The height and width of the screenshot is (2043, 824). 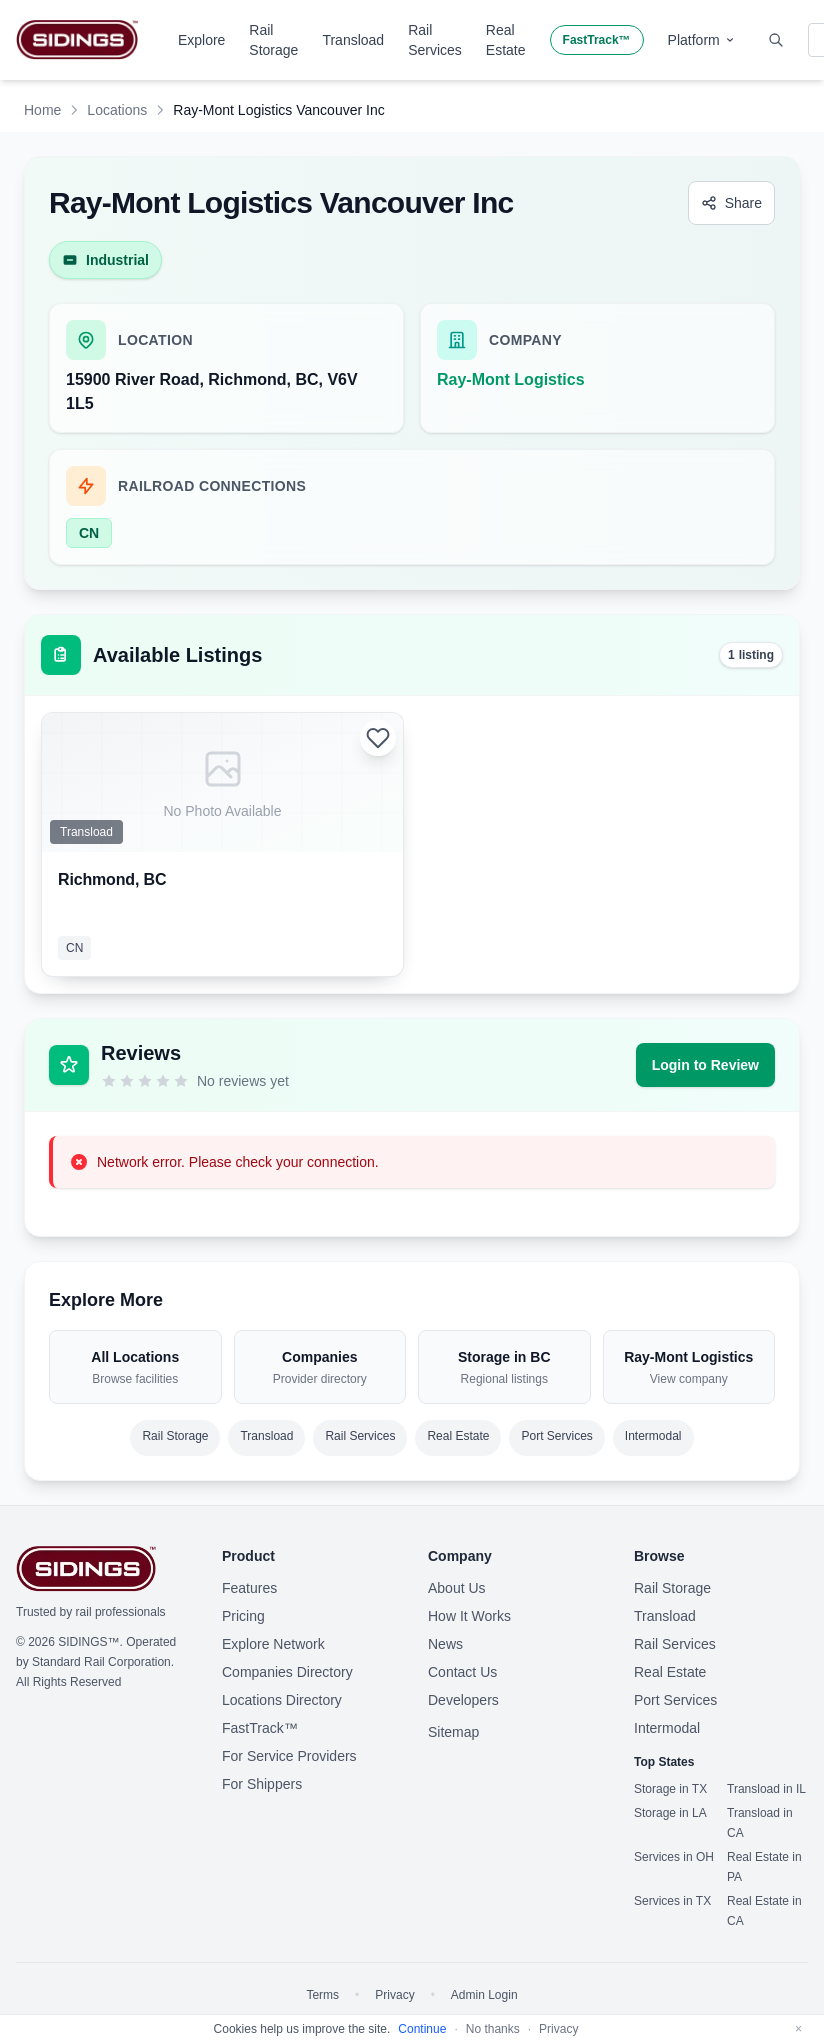 What do you see at coordinates (469, 1616) in the screenshot?
I see `How It Works` at bounding box center [469, 1616].